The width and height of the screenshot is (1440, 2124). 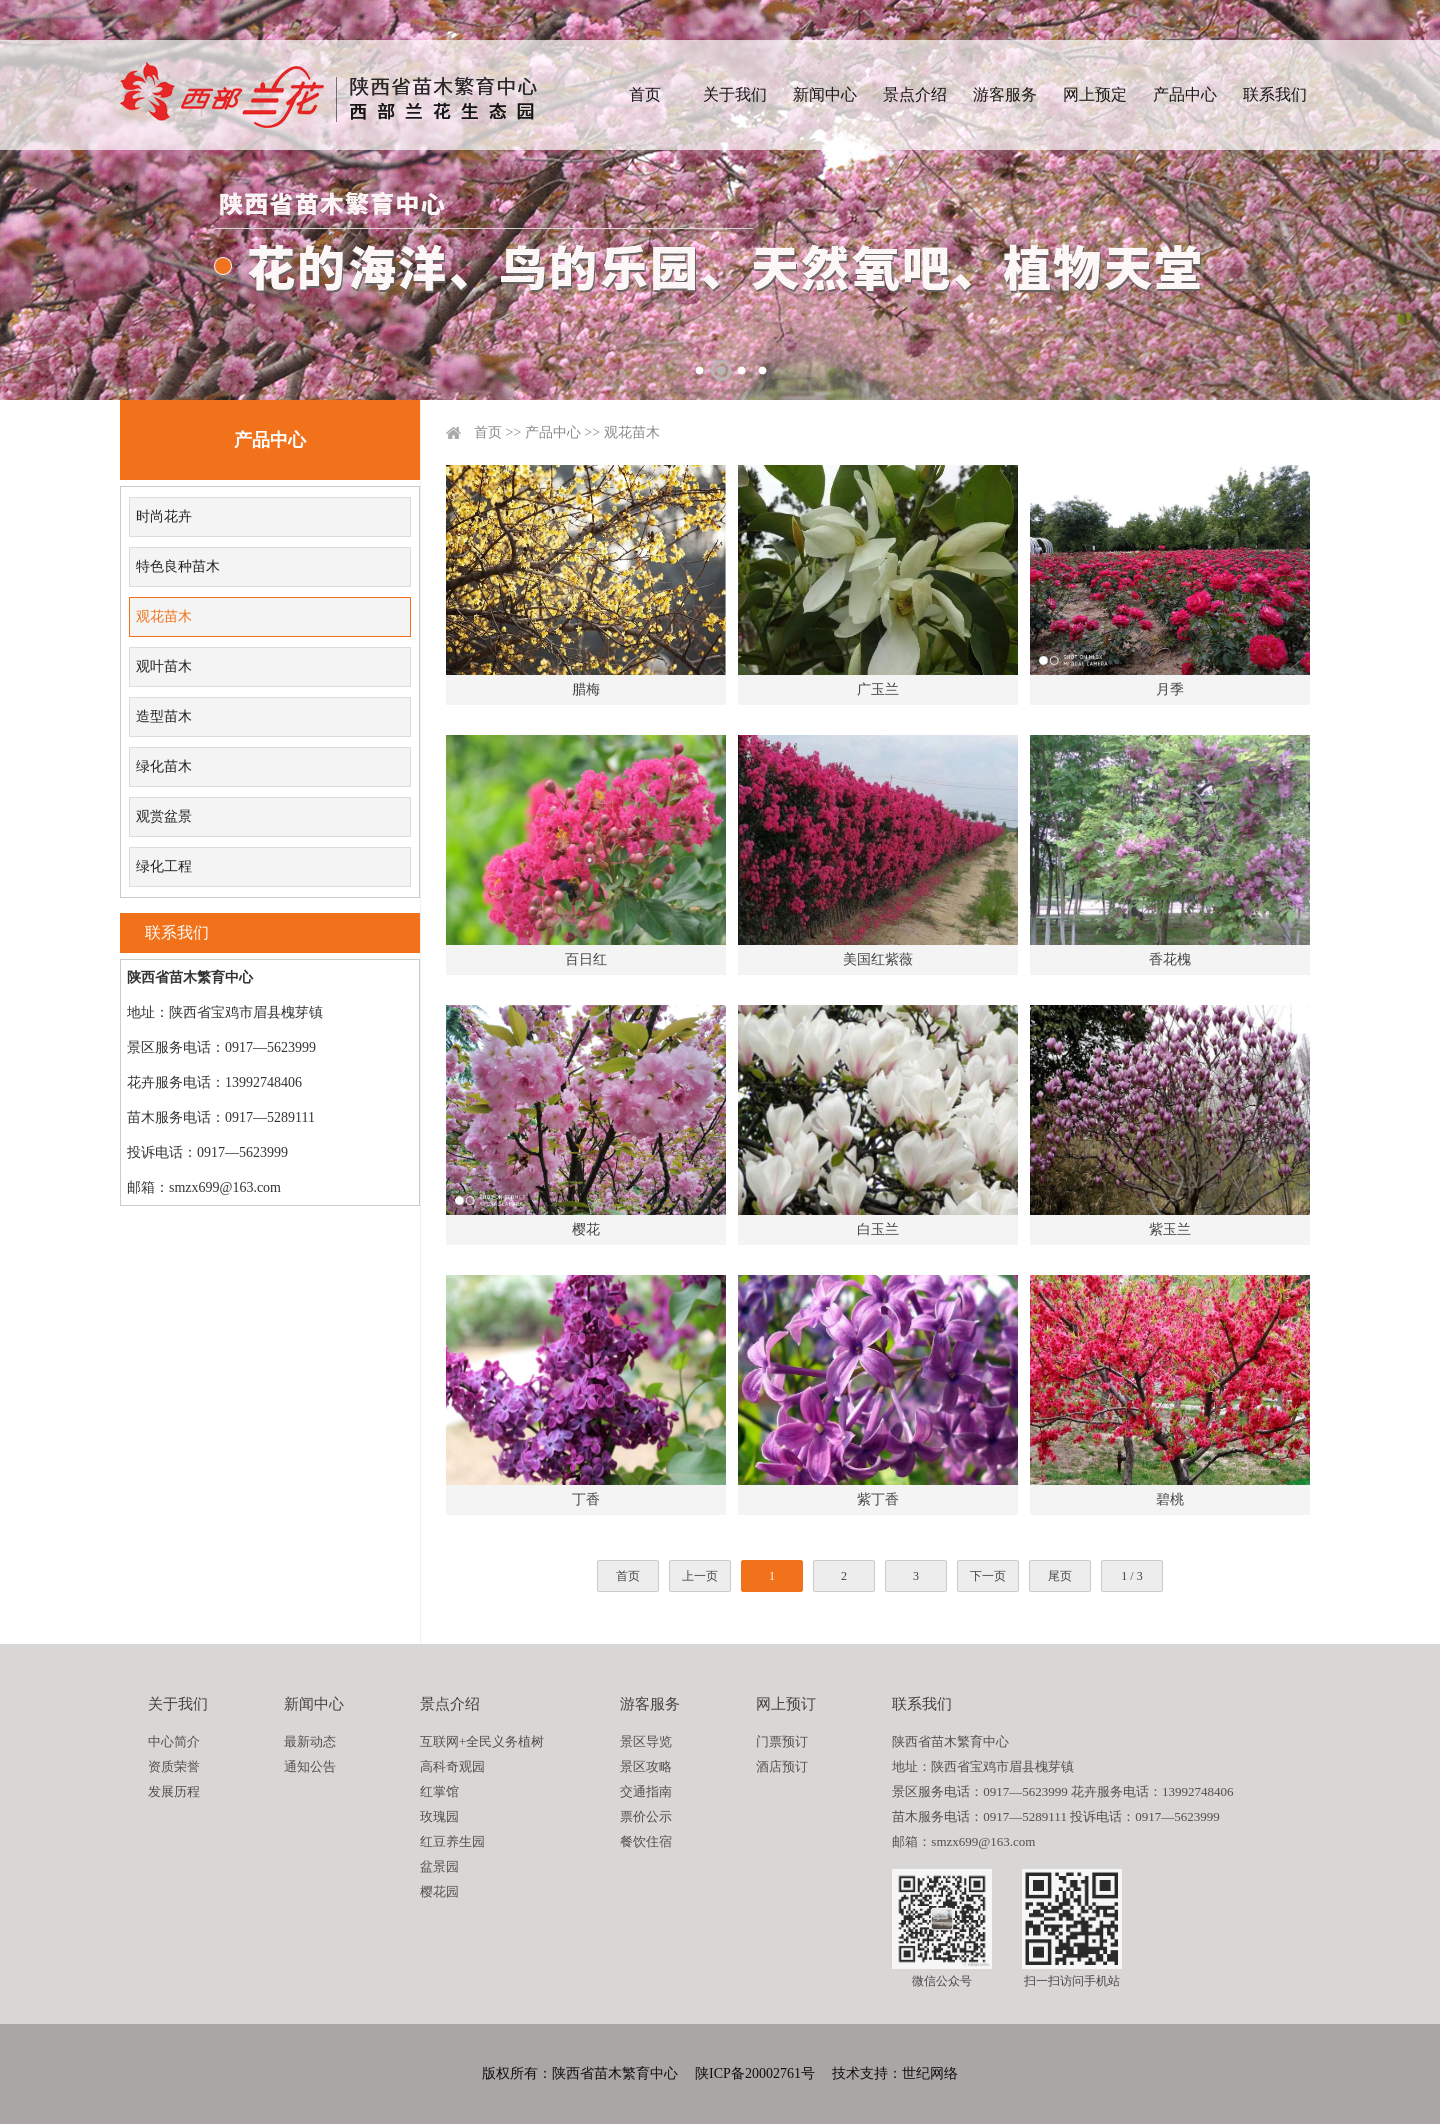 What do you see at coordinates (452, 1841) in the screenshot?
I see `红豆养生园` at bounding box center [452, 1841].